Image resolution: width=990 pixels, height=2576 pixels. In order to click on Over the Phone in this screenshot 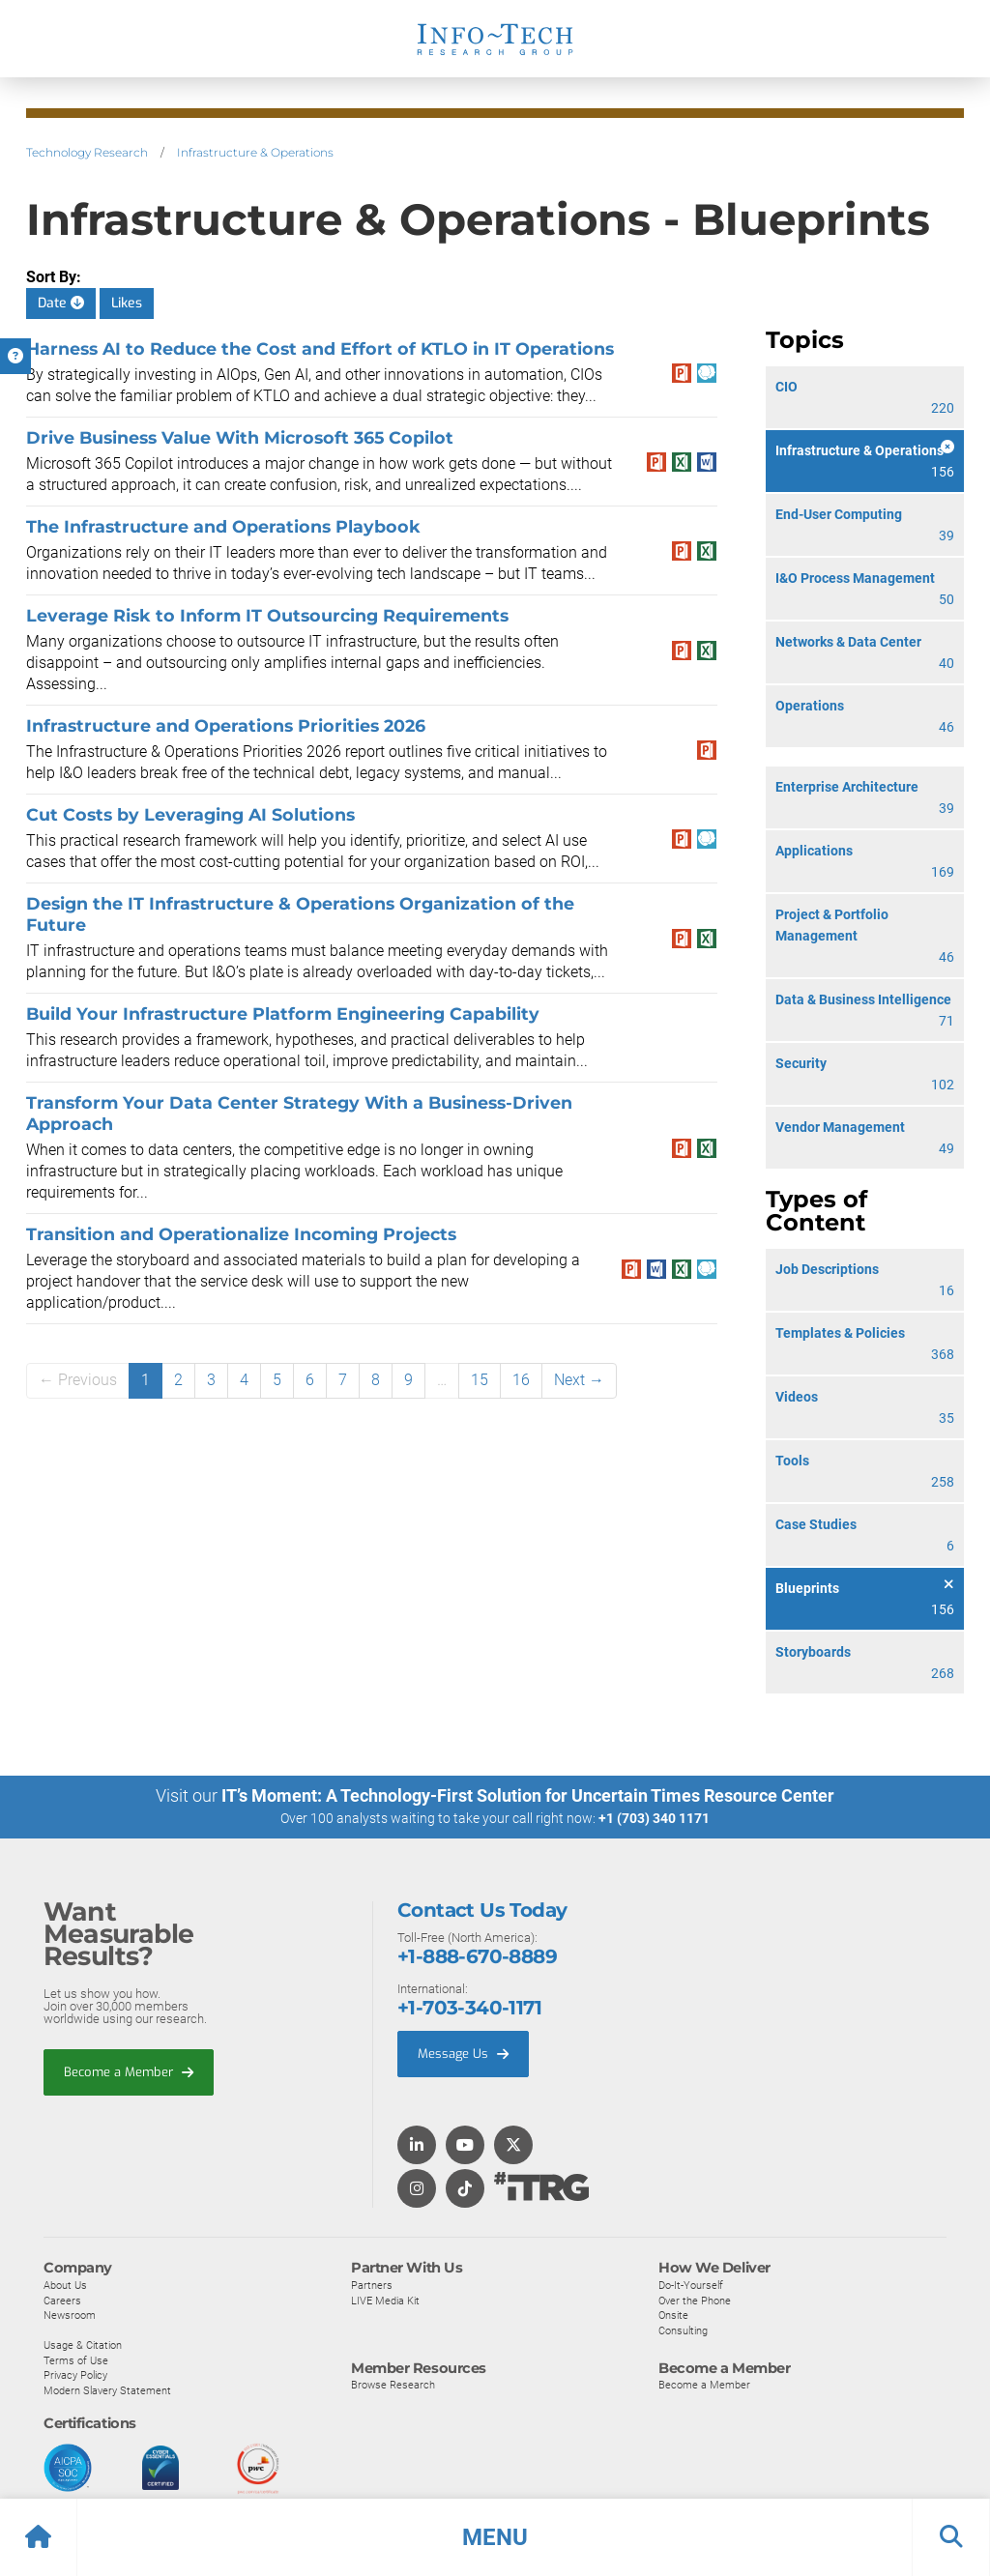, I will do `click(694, 2299)`.